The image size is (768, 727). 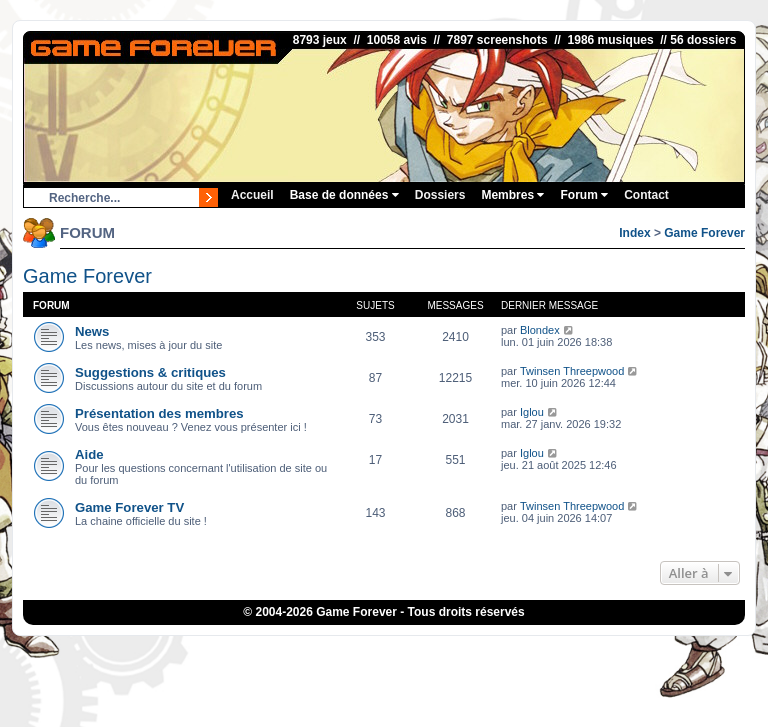 I want to click on Contact, so click(x=646, y=195).